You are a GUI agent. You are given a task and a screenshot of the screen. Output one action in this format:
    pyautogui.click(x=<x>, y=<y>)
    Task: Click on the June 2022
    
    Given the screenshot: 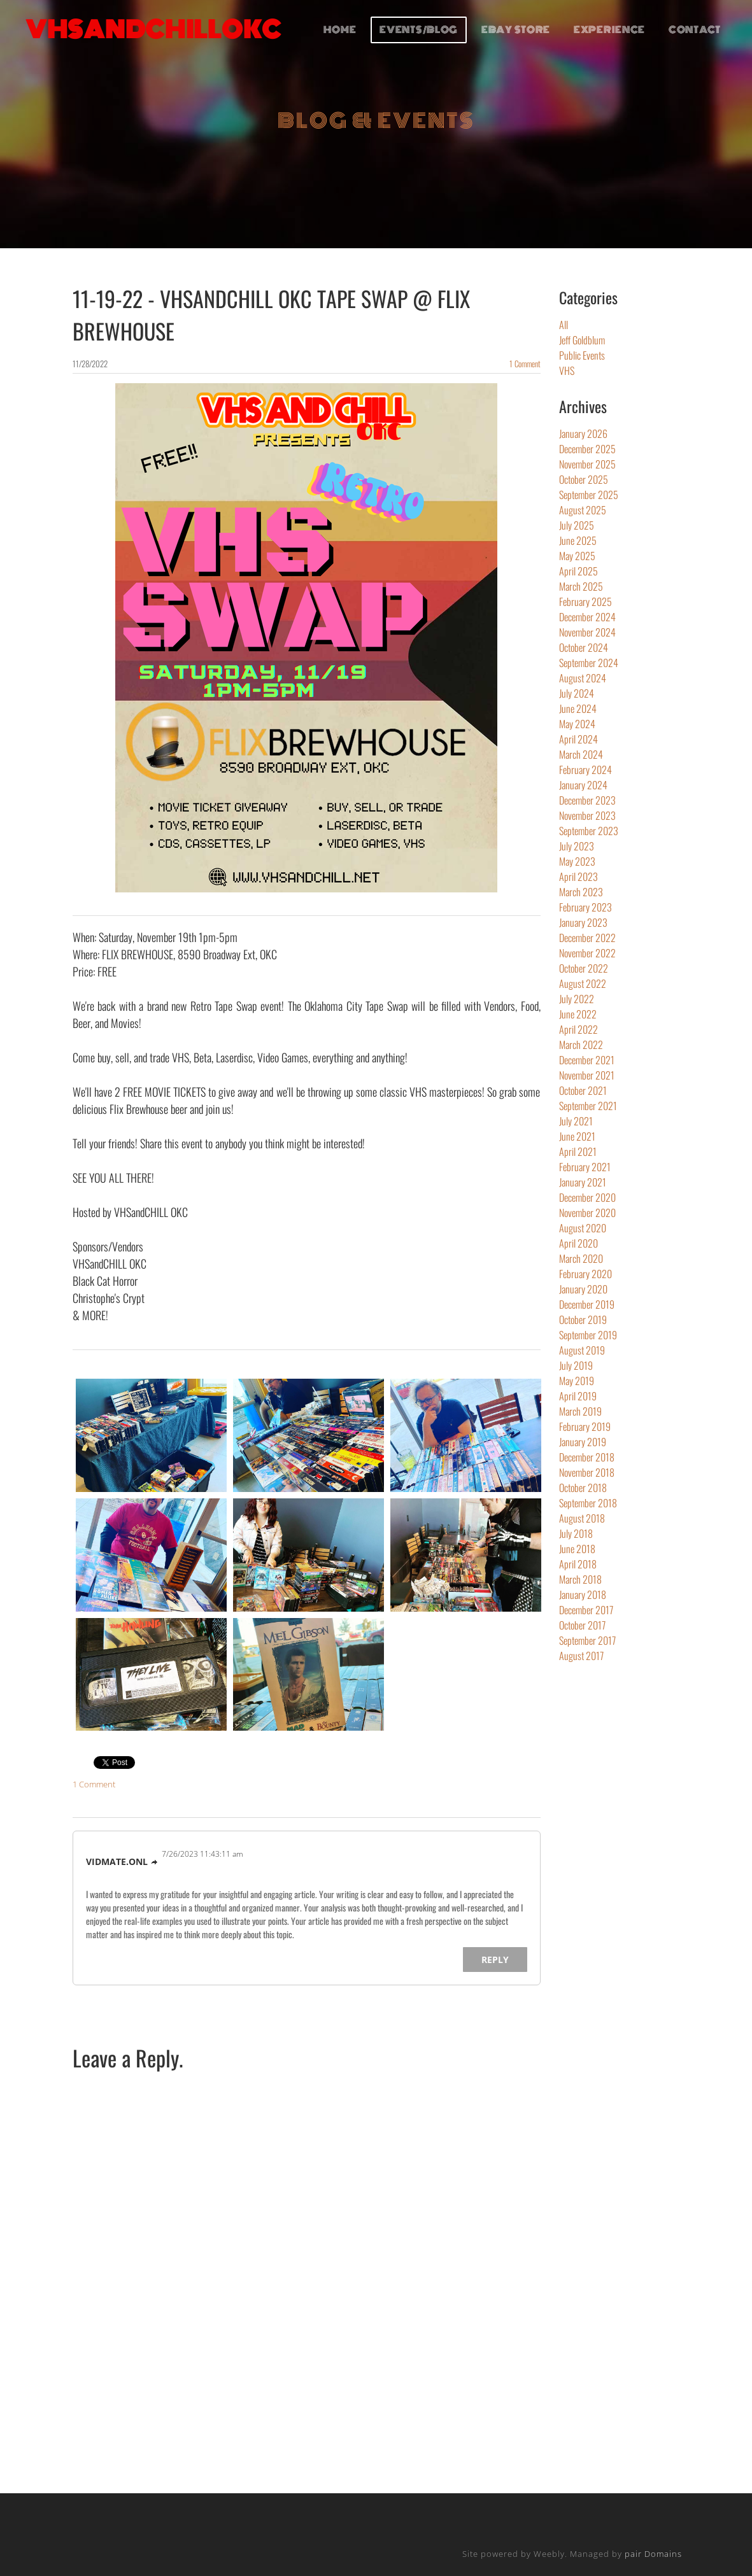 What is the action you would take?
    pyautogui.click(x=578, y=1014)
    